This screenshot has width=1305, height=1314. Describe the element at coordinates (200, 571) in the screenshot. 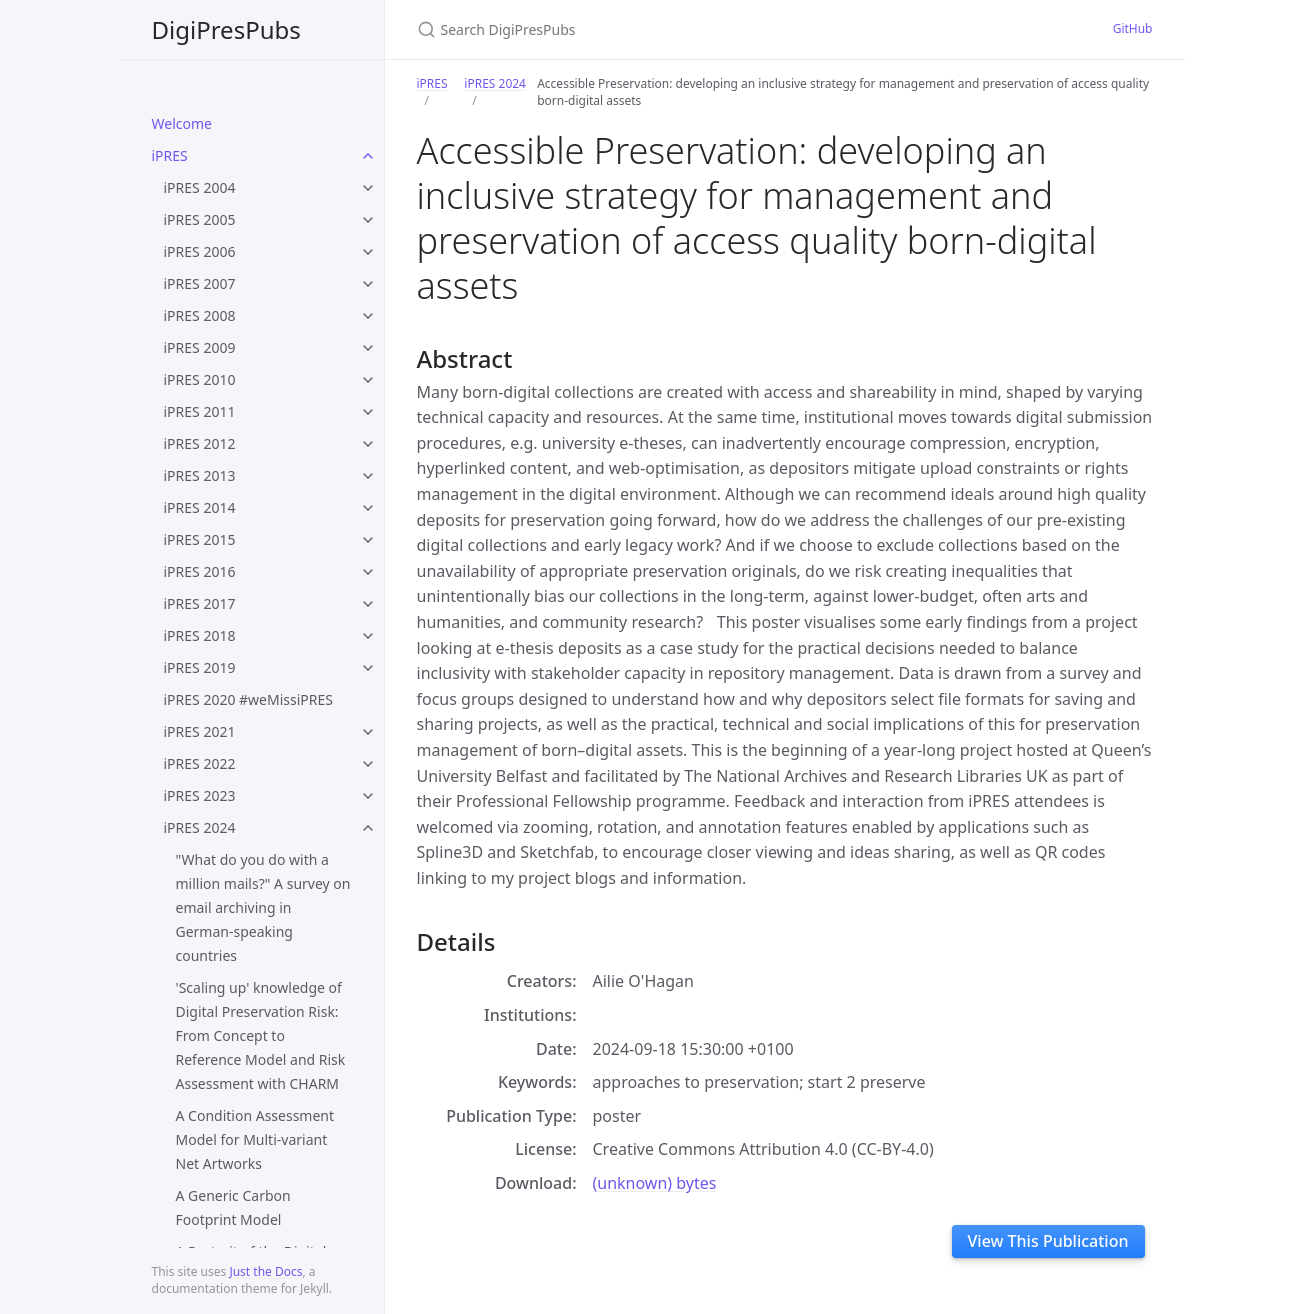

I see `iPRES 2016` at that location.